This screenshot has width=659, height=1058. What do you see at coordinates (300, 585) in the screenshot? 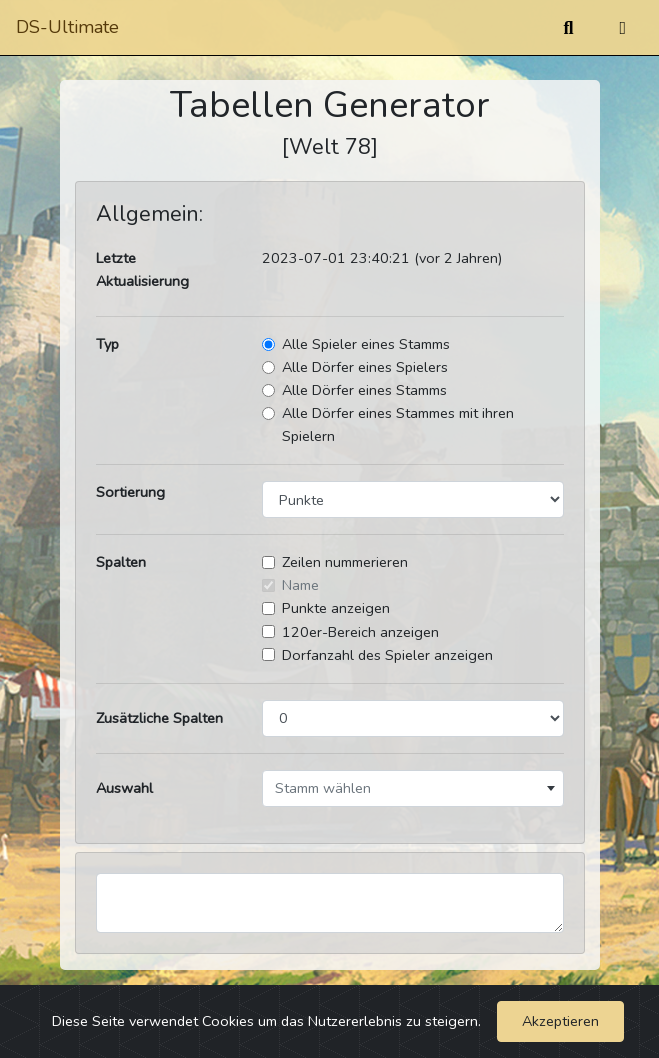
I see `Name` at bounding box center [300, 585].